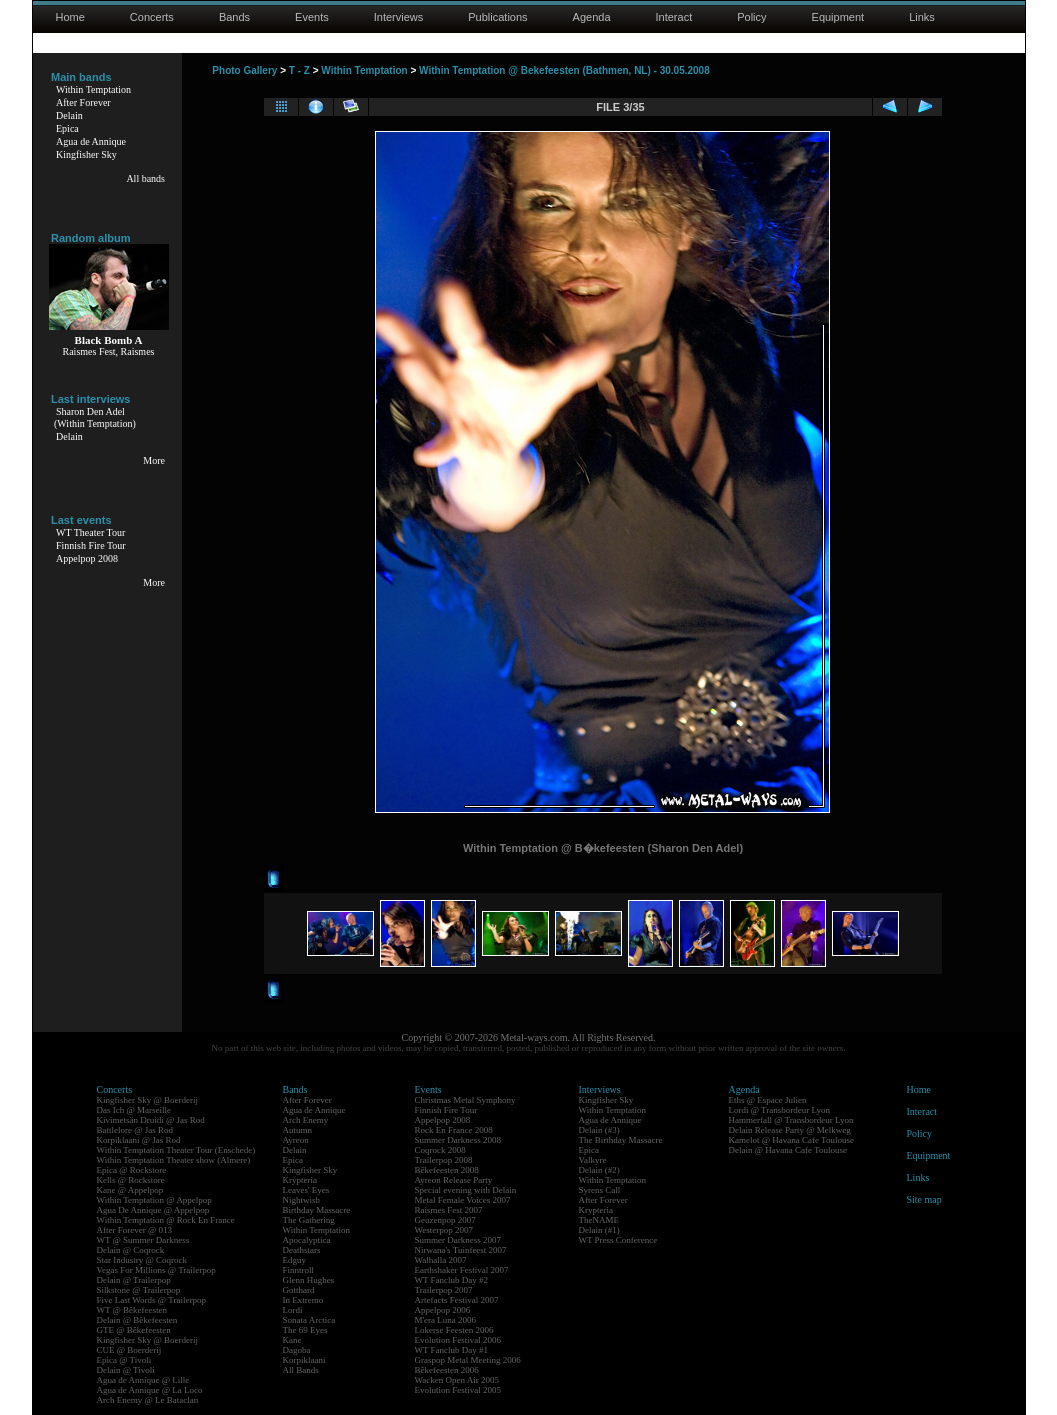 This screenshot has height=1415, width=1057. I want to click on CUE @ Boerderij, so click(129, 1350).